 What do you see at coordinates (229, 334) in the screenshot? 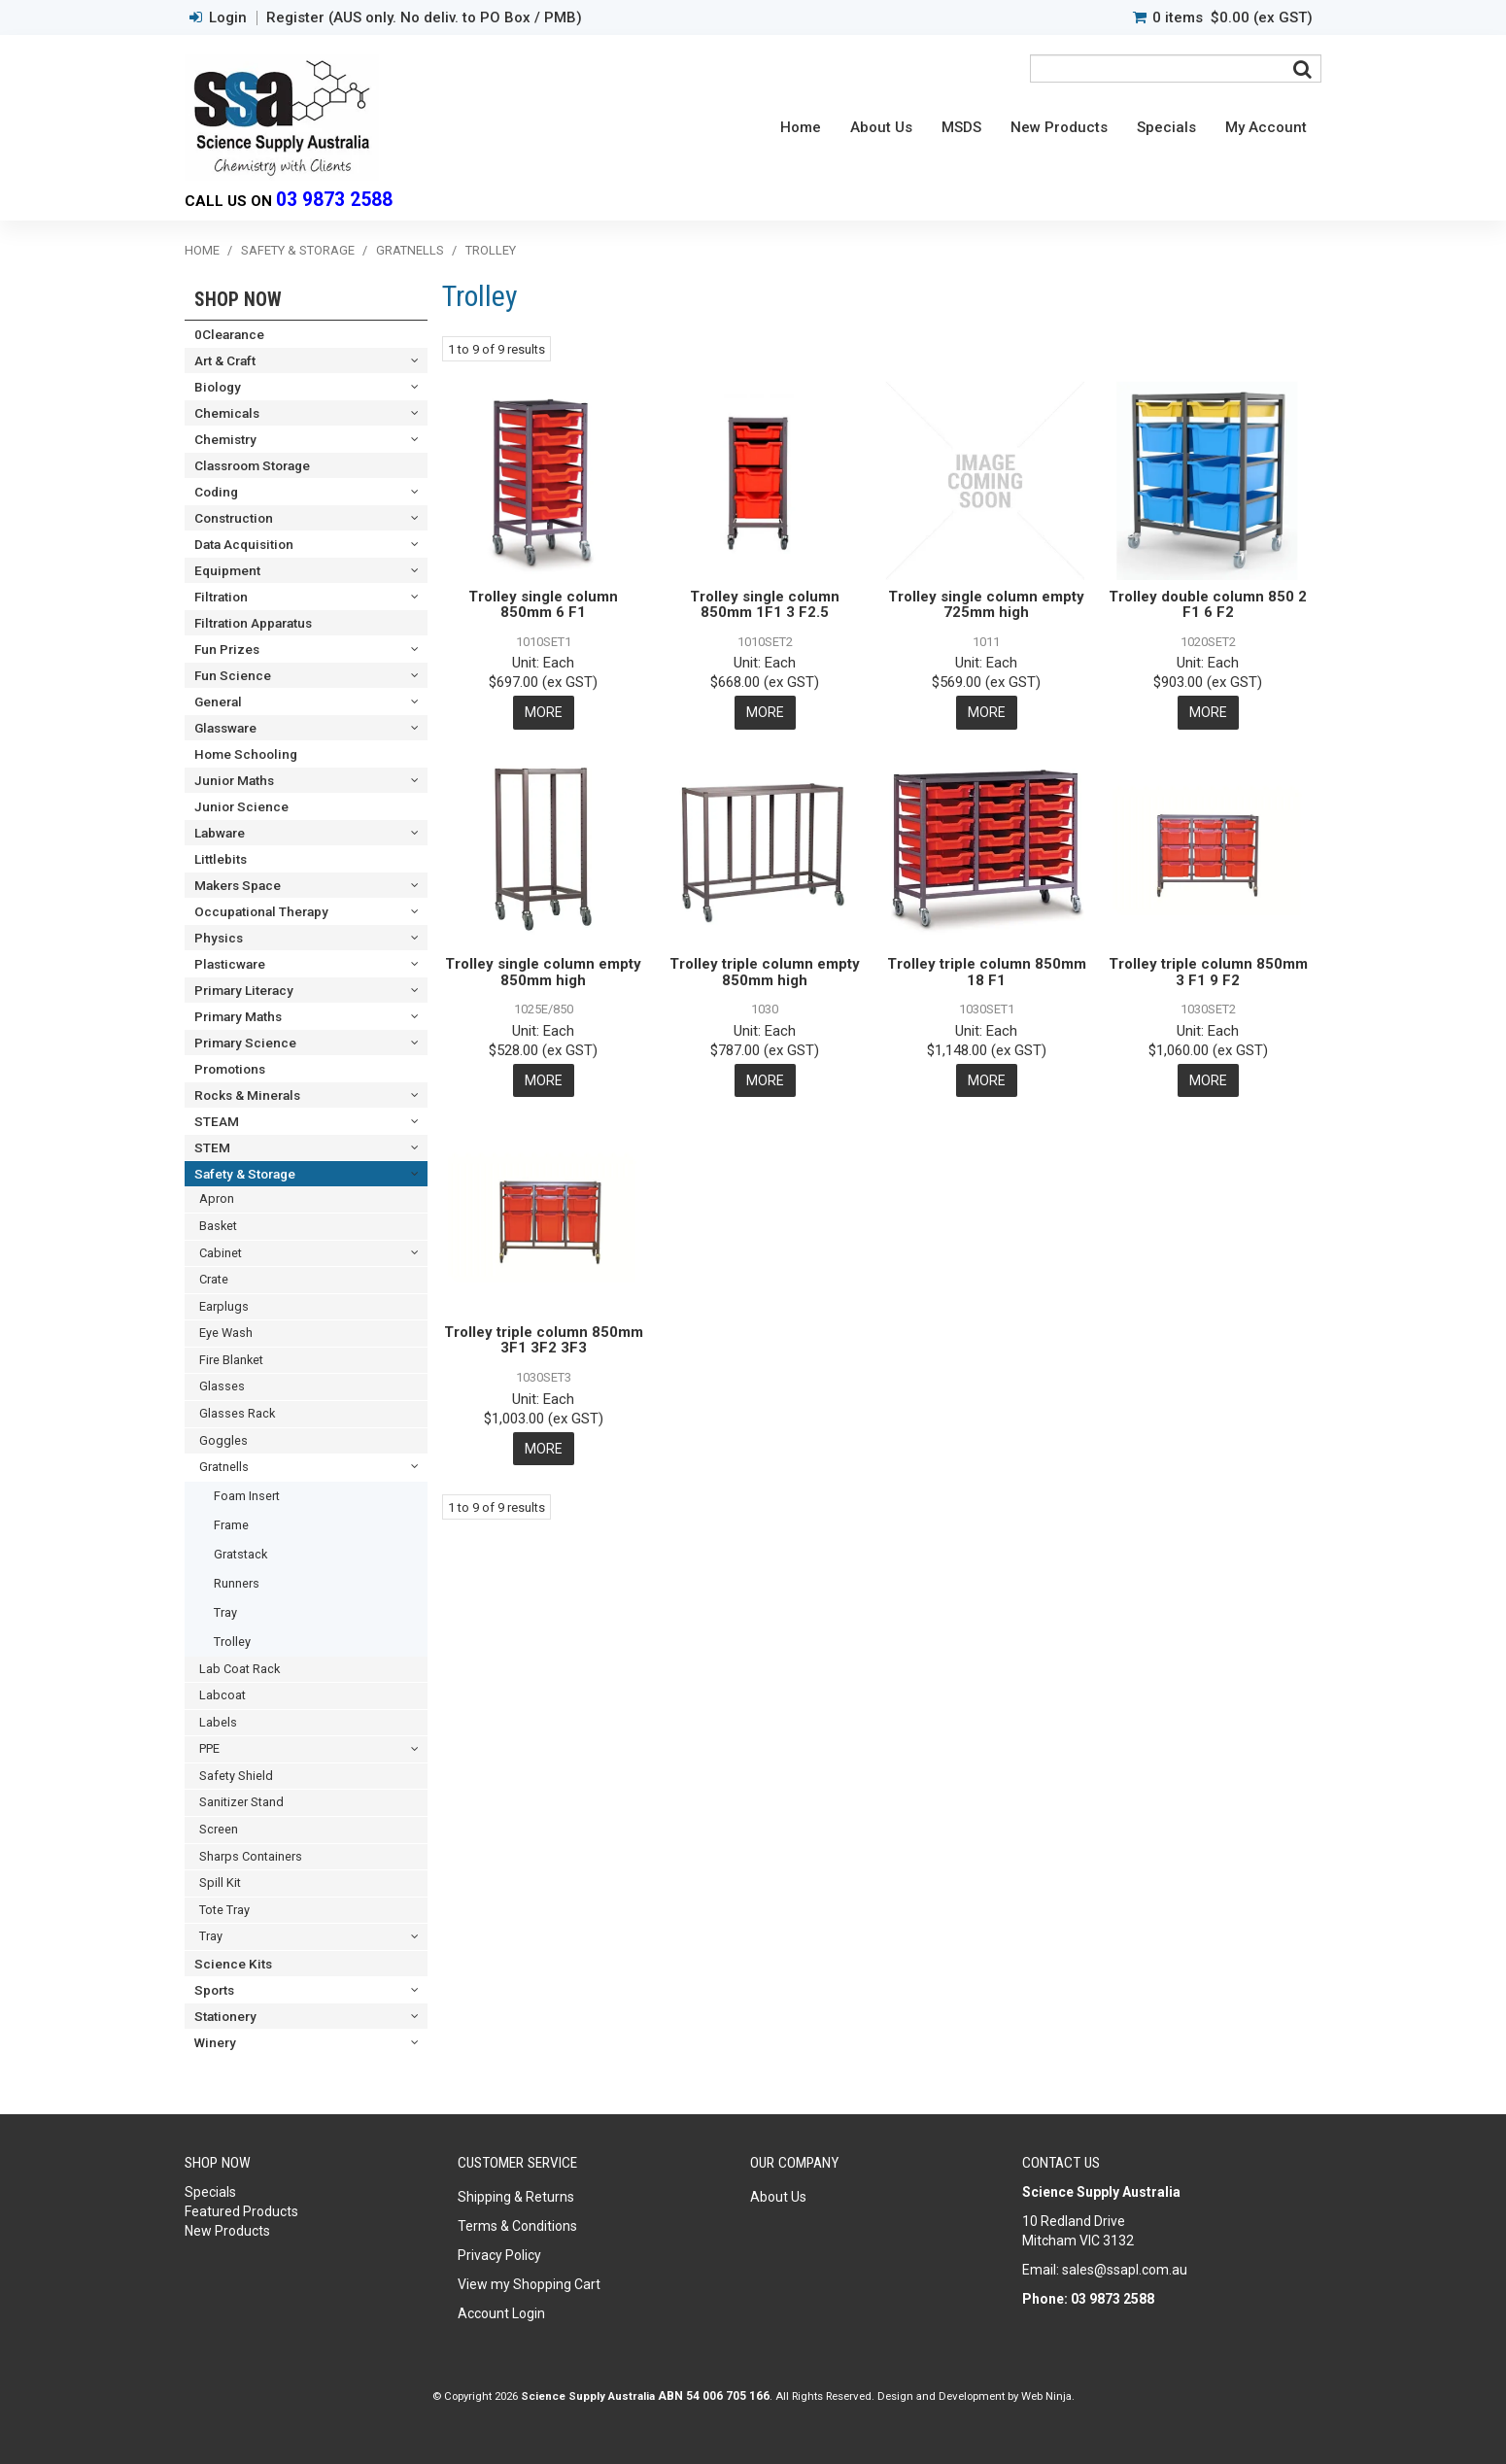
I see `0Clearance [tab]` at bounding box center [229, 334].